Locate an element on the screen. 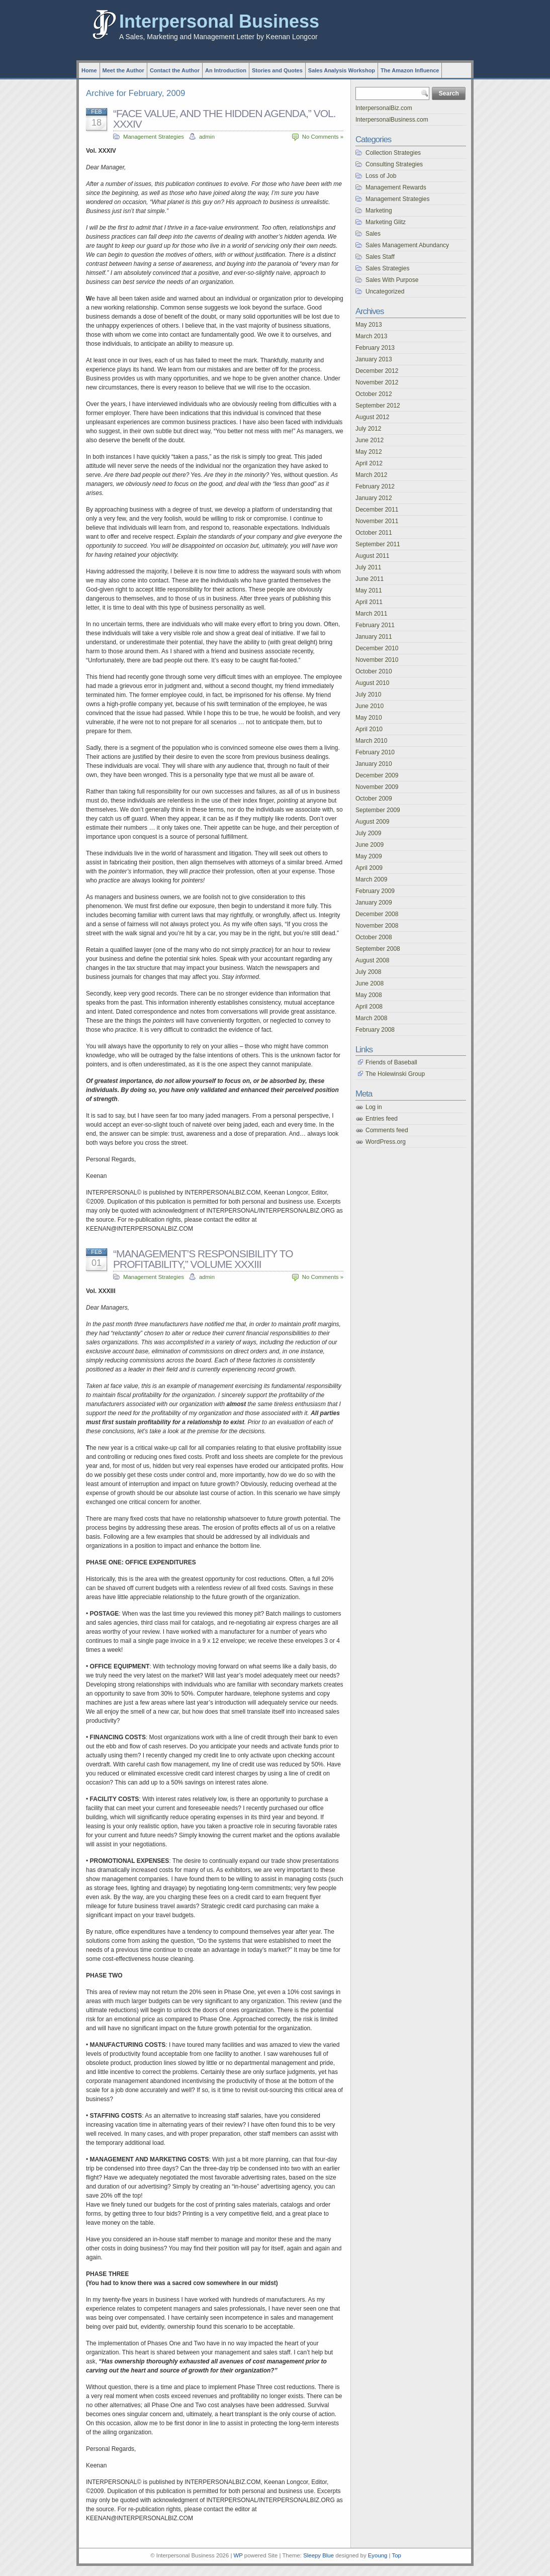 The width and height of the screenshot is (550, 2576). Eyoung is located at coordinates (378, 2555).